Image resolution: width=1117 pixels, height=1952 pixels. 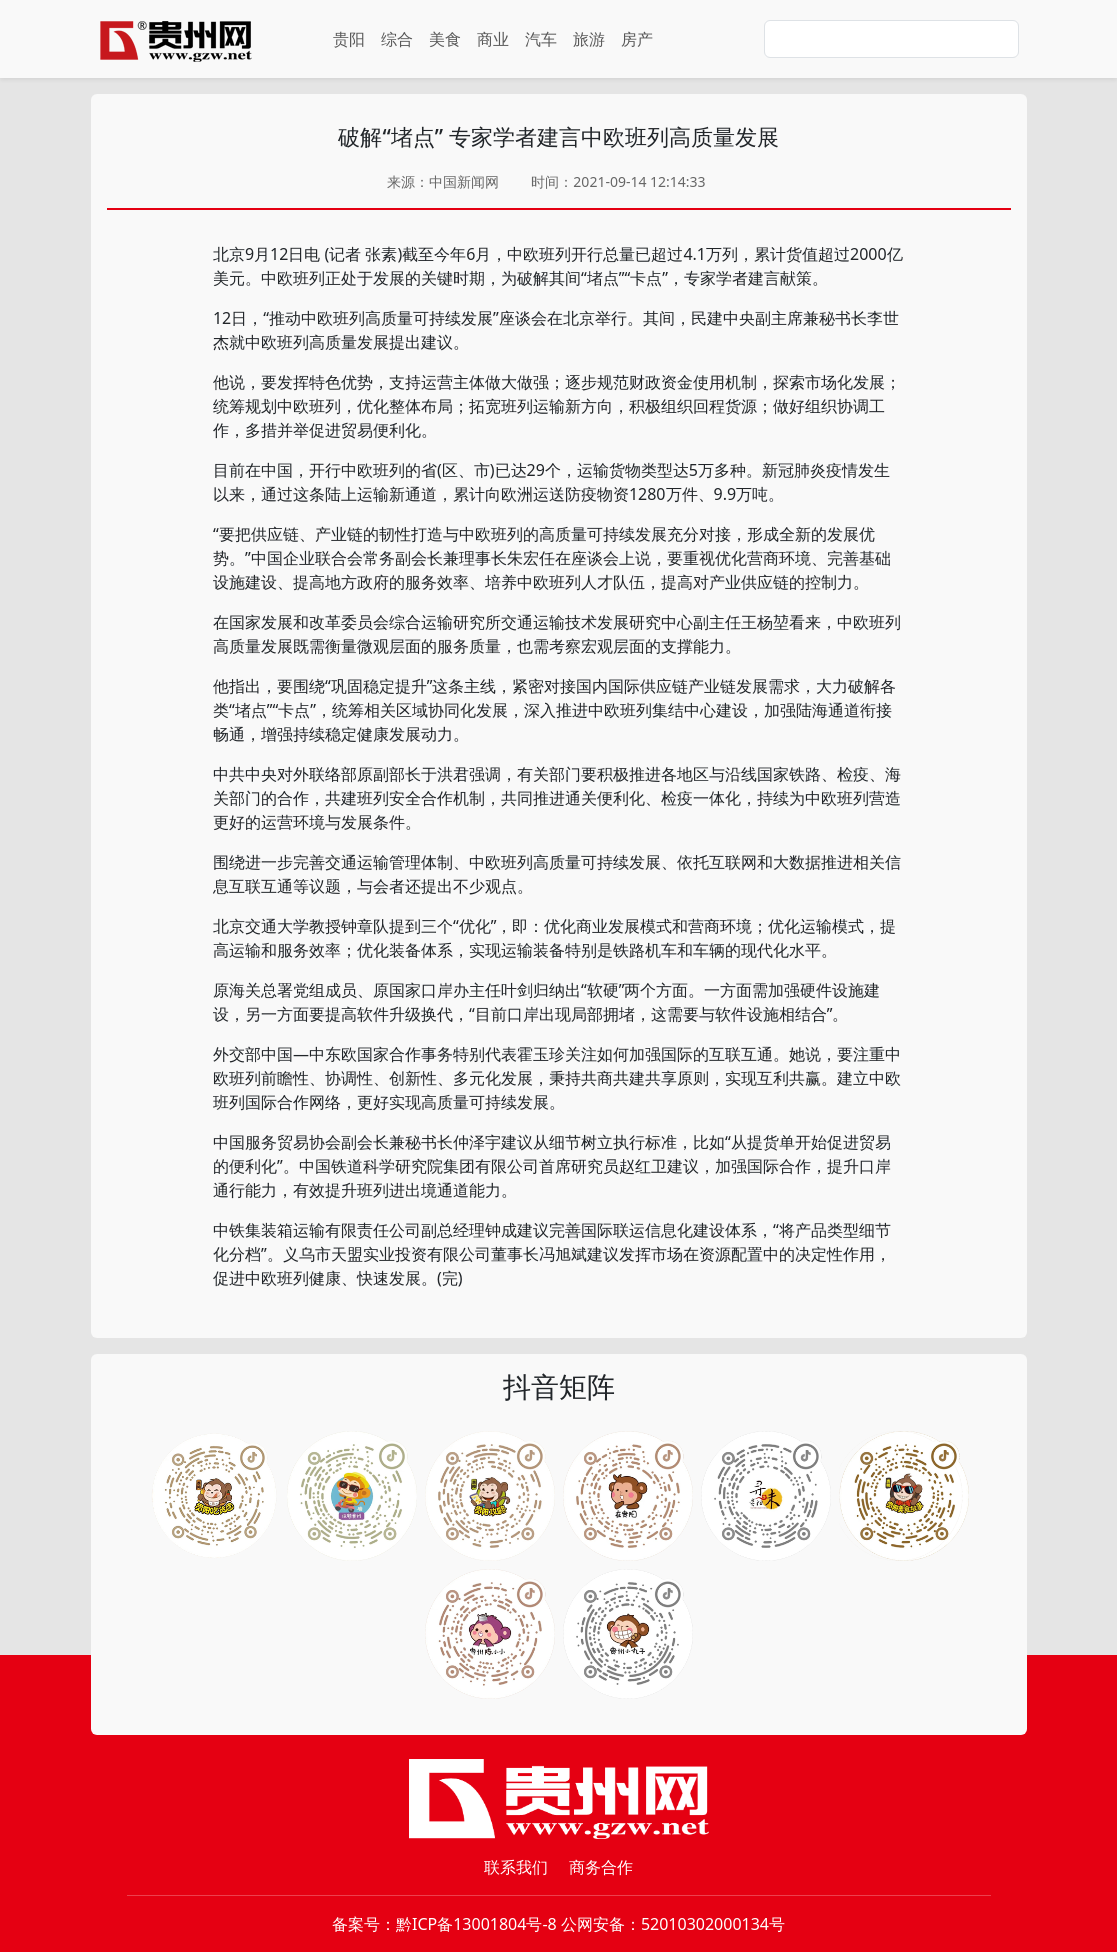 I want to click on 商业, so click(x=493, y=39).